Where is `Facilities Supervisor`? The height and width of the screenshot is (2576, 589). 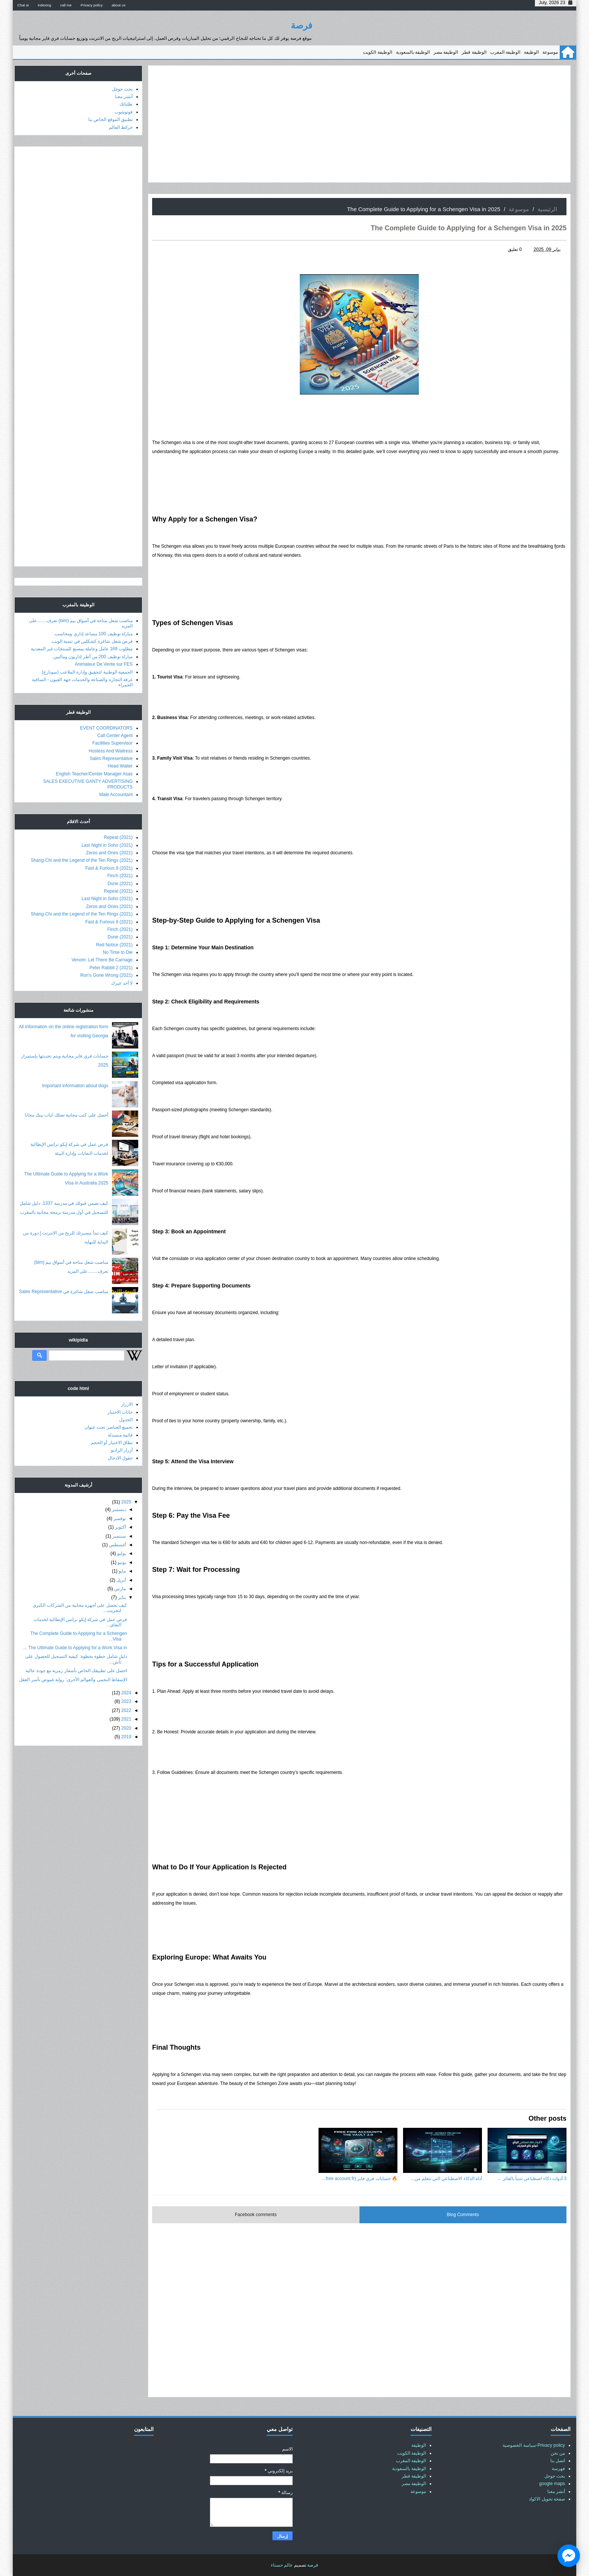 Facilities Supervisor is located at coordinates (112, 743).